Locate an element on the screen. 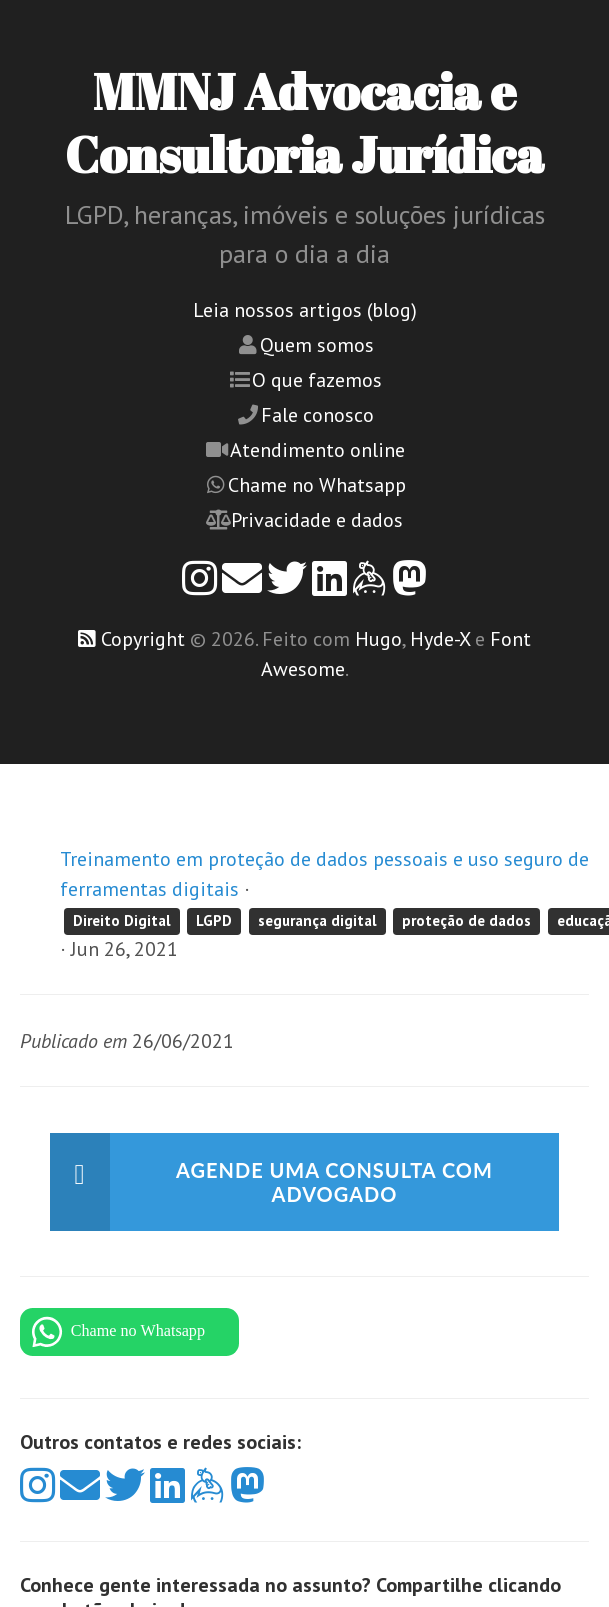  LGPD is located at coordinates (214, 920).